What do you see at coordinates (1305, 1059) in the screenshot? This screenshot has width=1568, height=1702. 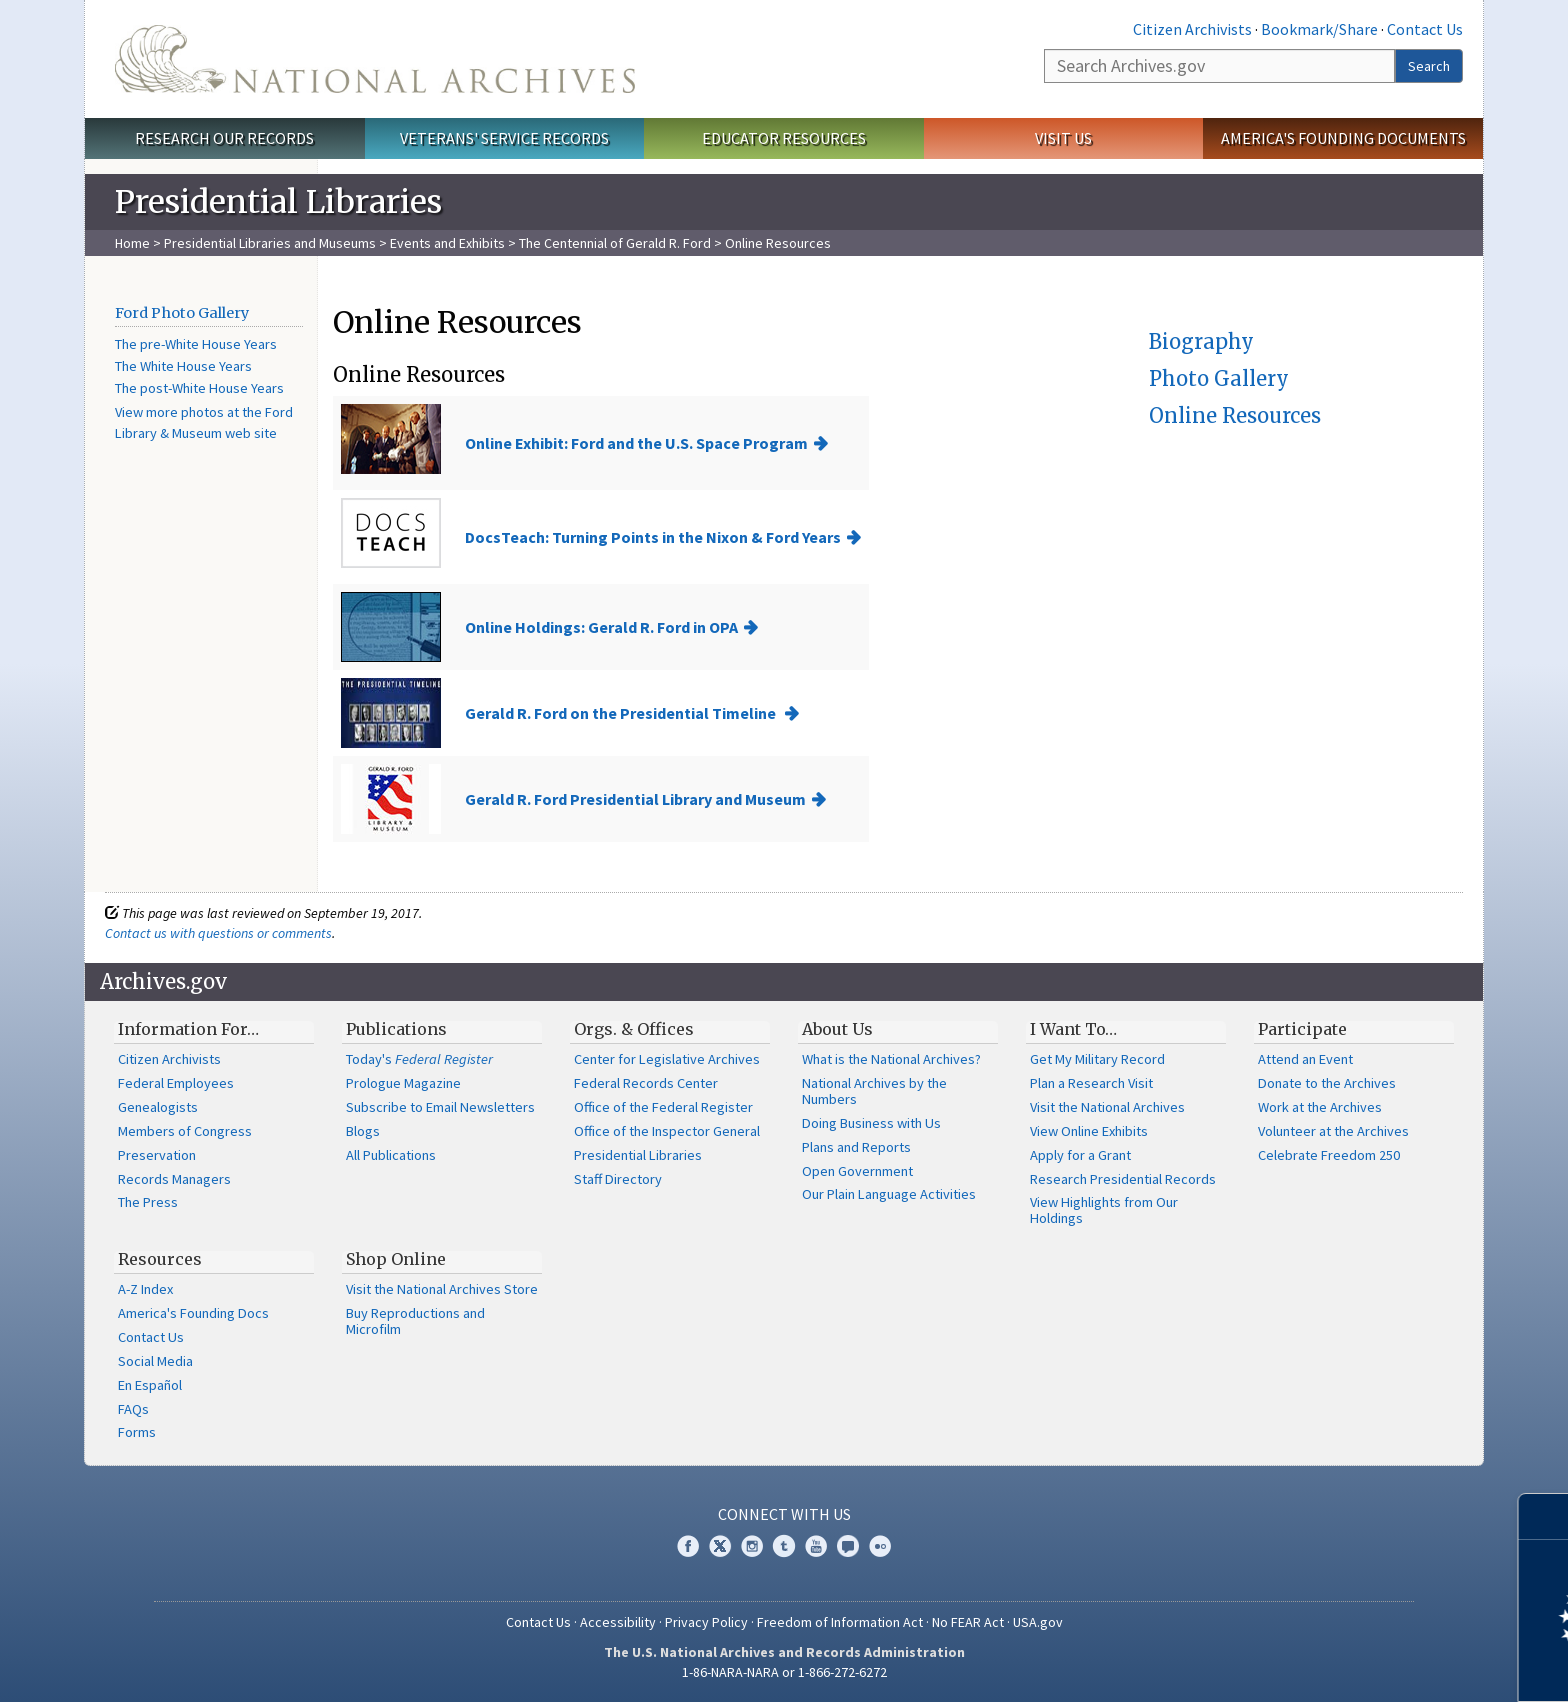 I see `Attend an Event` at bounding box center [1305, 1059].